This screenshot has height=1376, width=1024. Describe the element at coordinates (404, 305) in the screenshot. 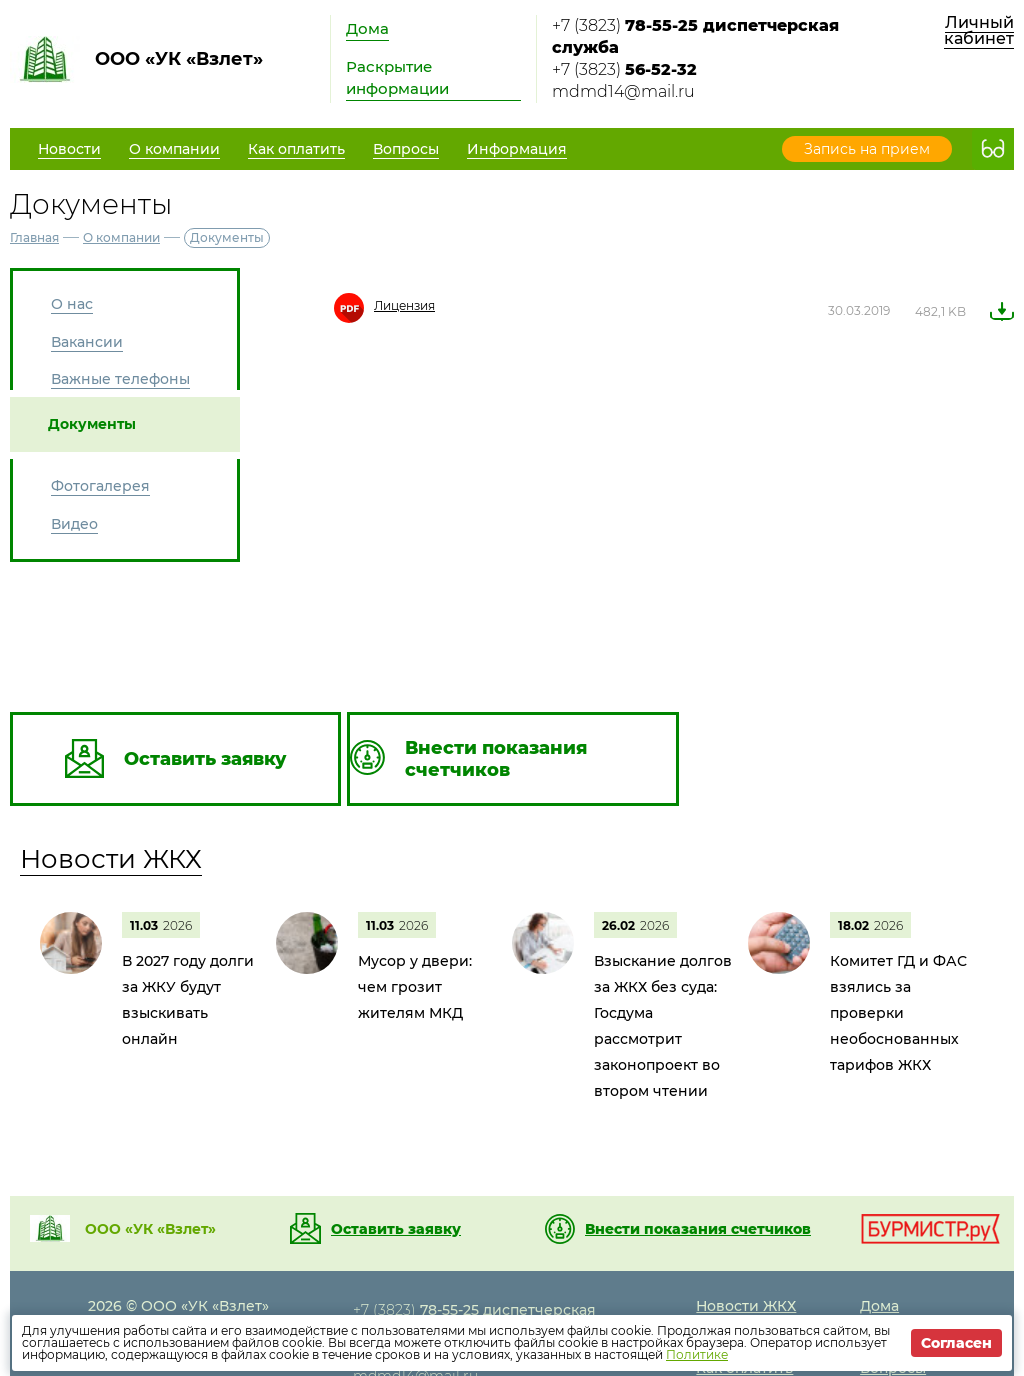

I see `Лицензия` at that location.